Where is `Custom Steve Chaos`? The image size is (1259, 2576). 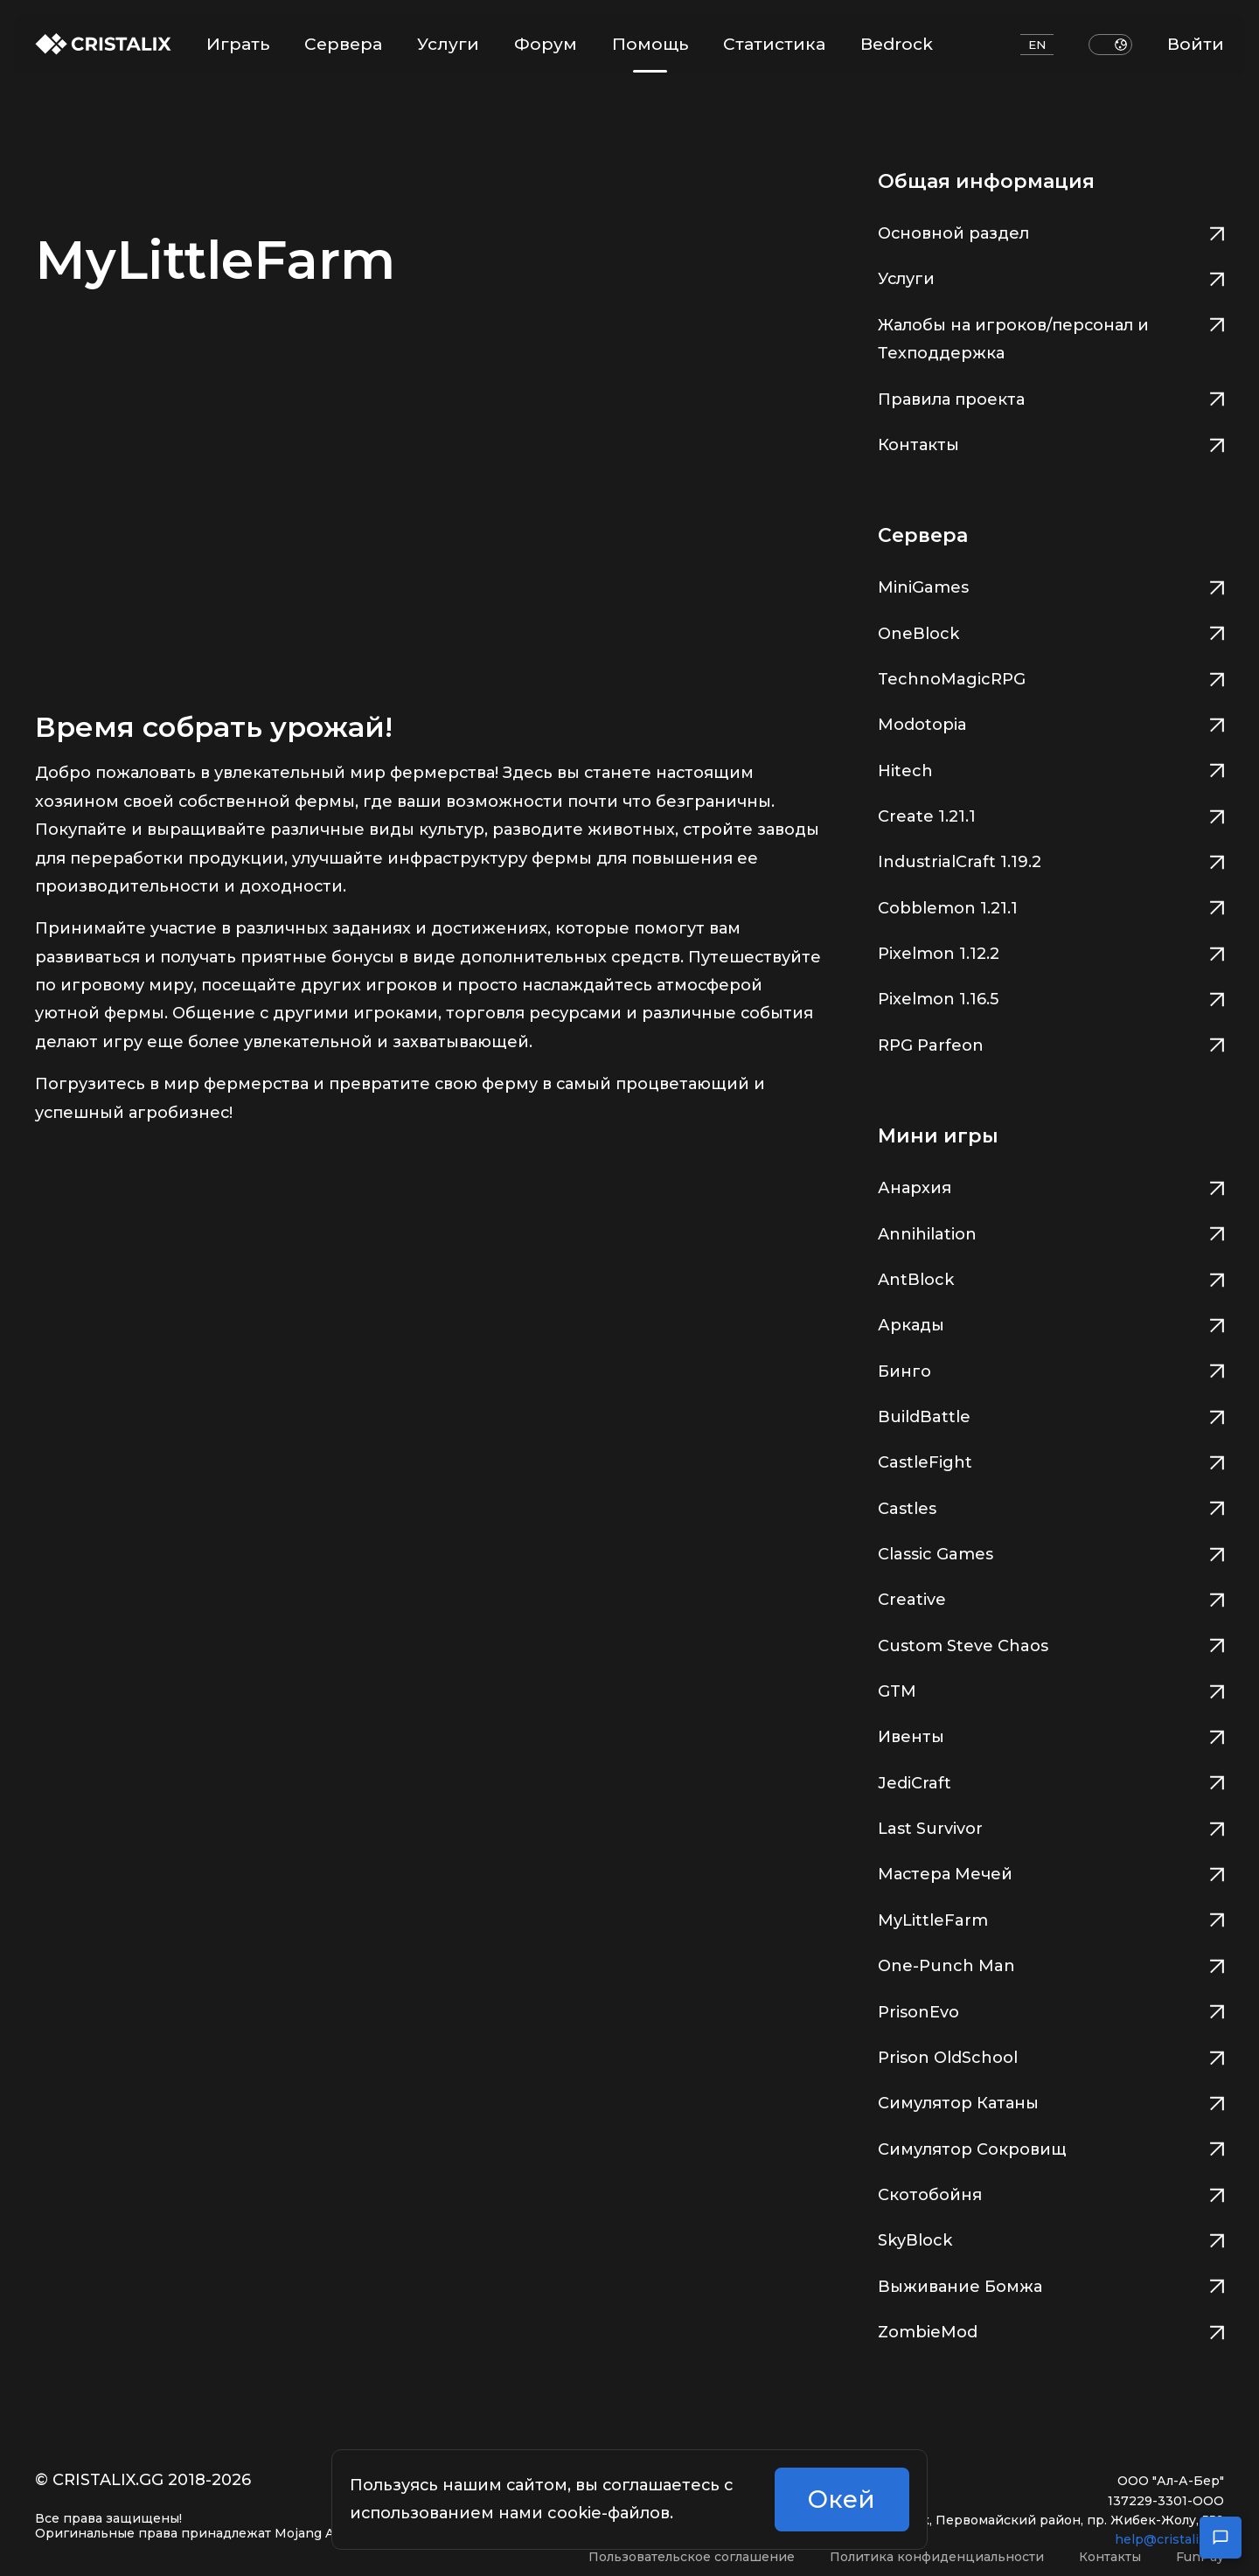 Custom Steve Chaos is located at coordinates (1051, 1644).